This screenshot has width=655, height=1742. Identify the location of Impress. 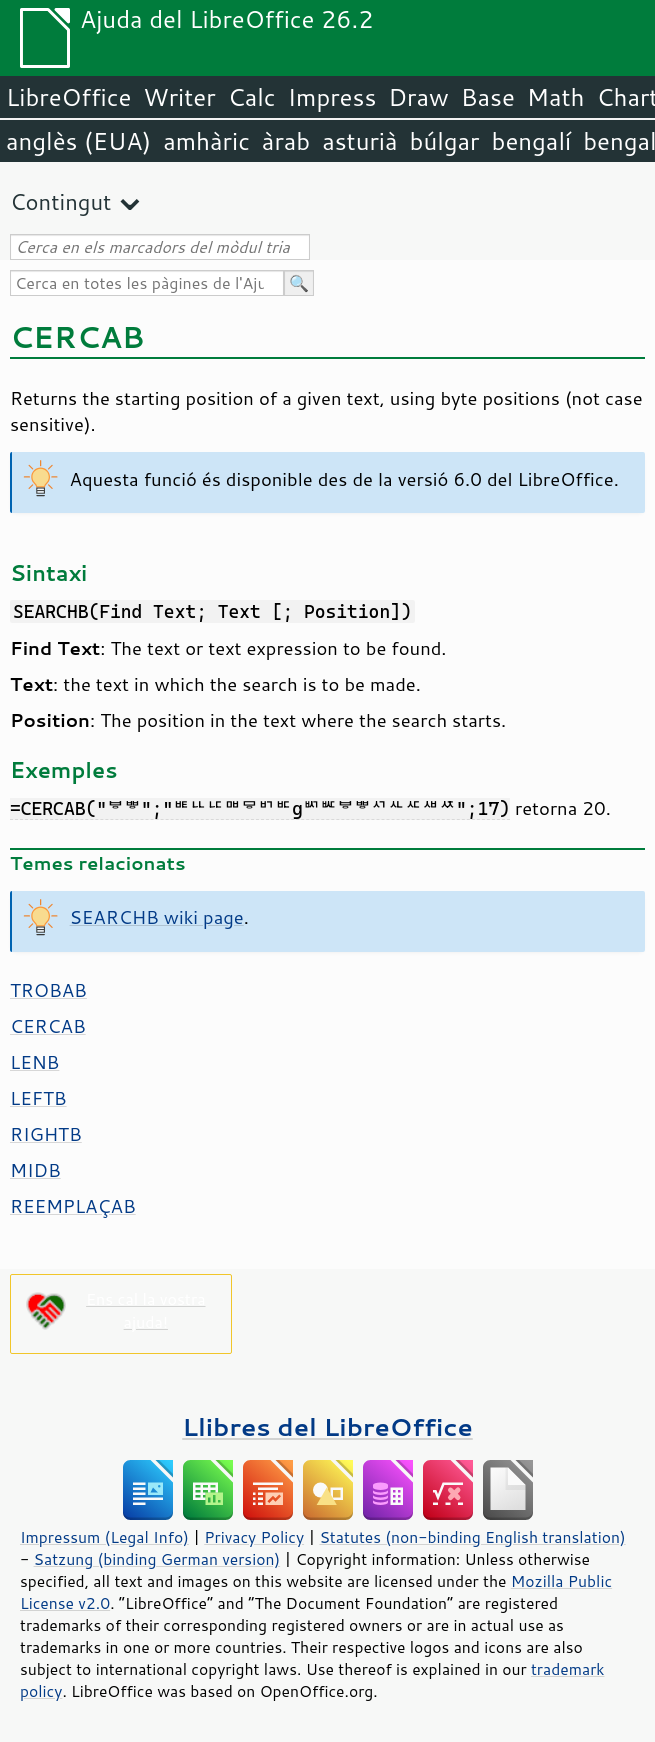
(332, 97).